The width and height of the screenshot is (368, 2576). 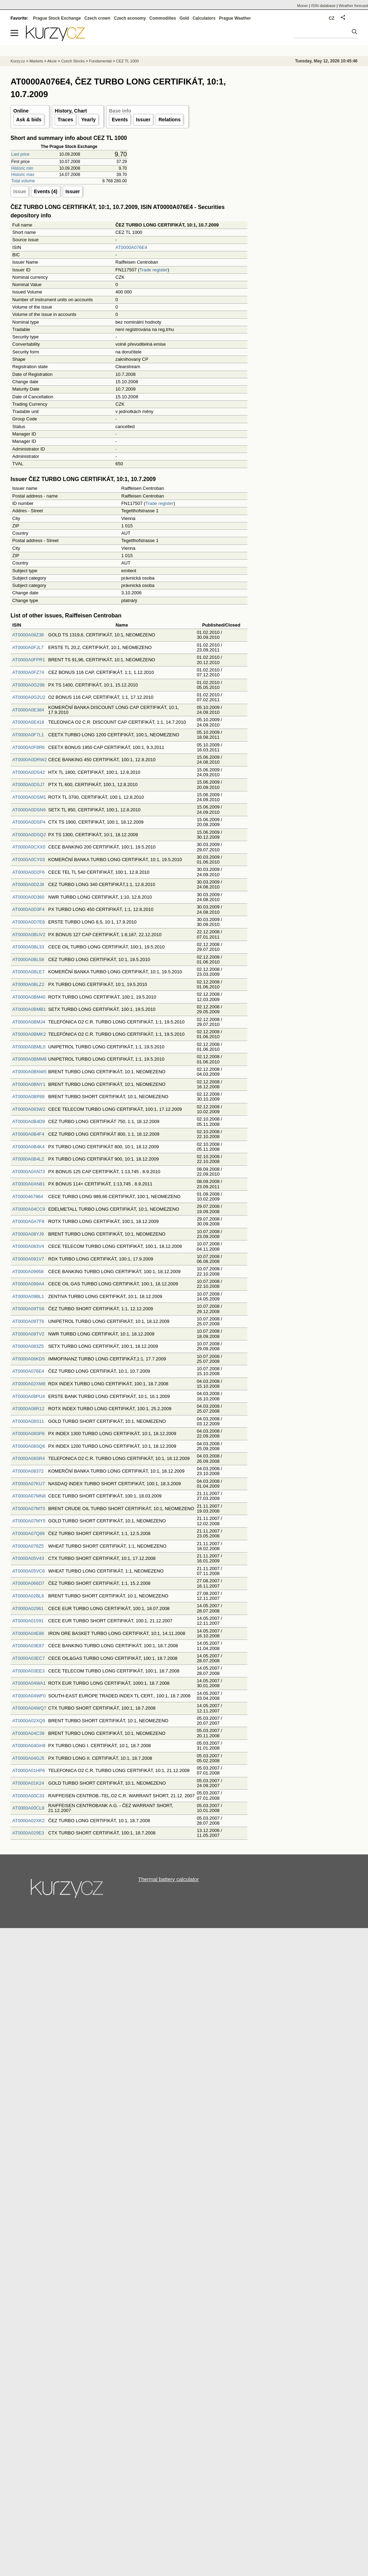 What do you see at coordinates (28, 897) in the screenshot?
I see `AT0000A0D360` at bounding box center [28, 897].